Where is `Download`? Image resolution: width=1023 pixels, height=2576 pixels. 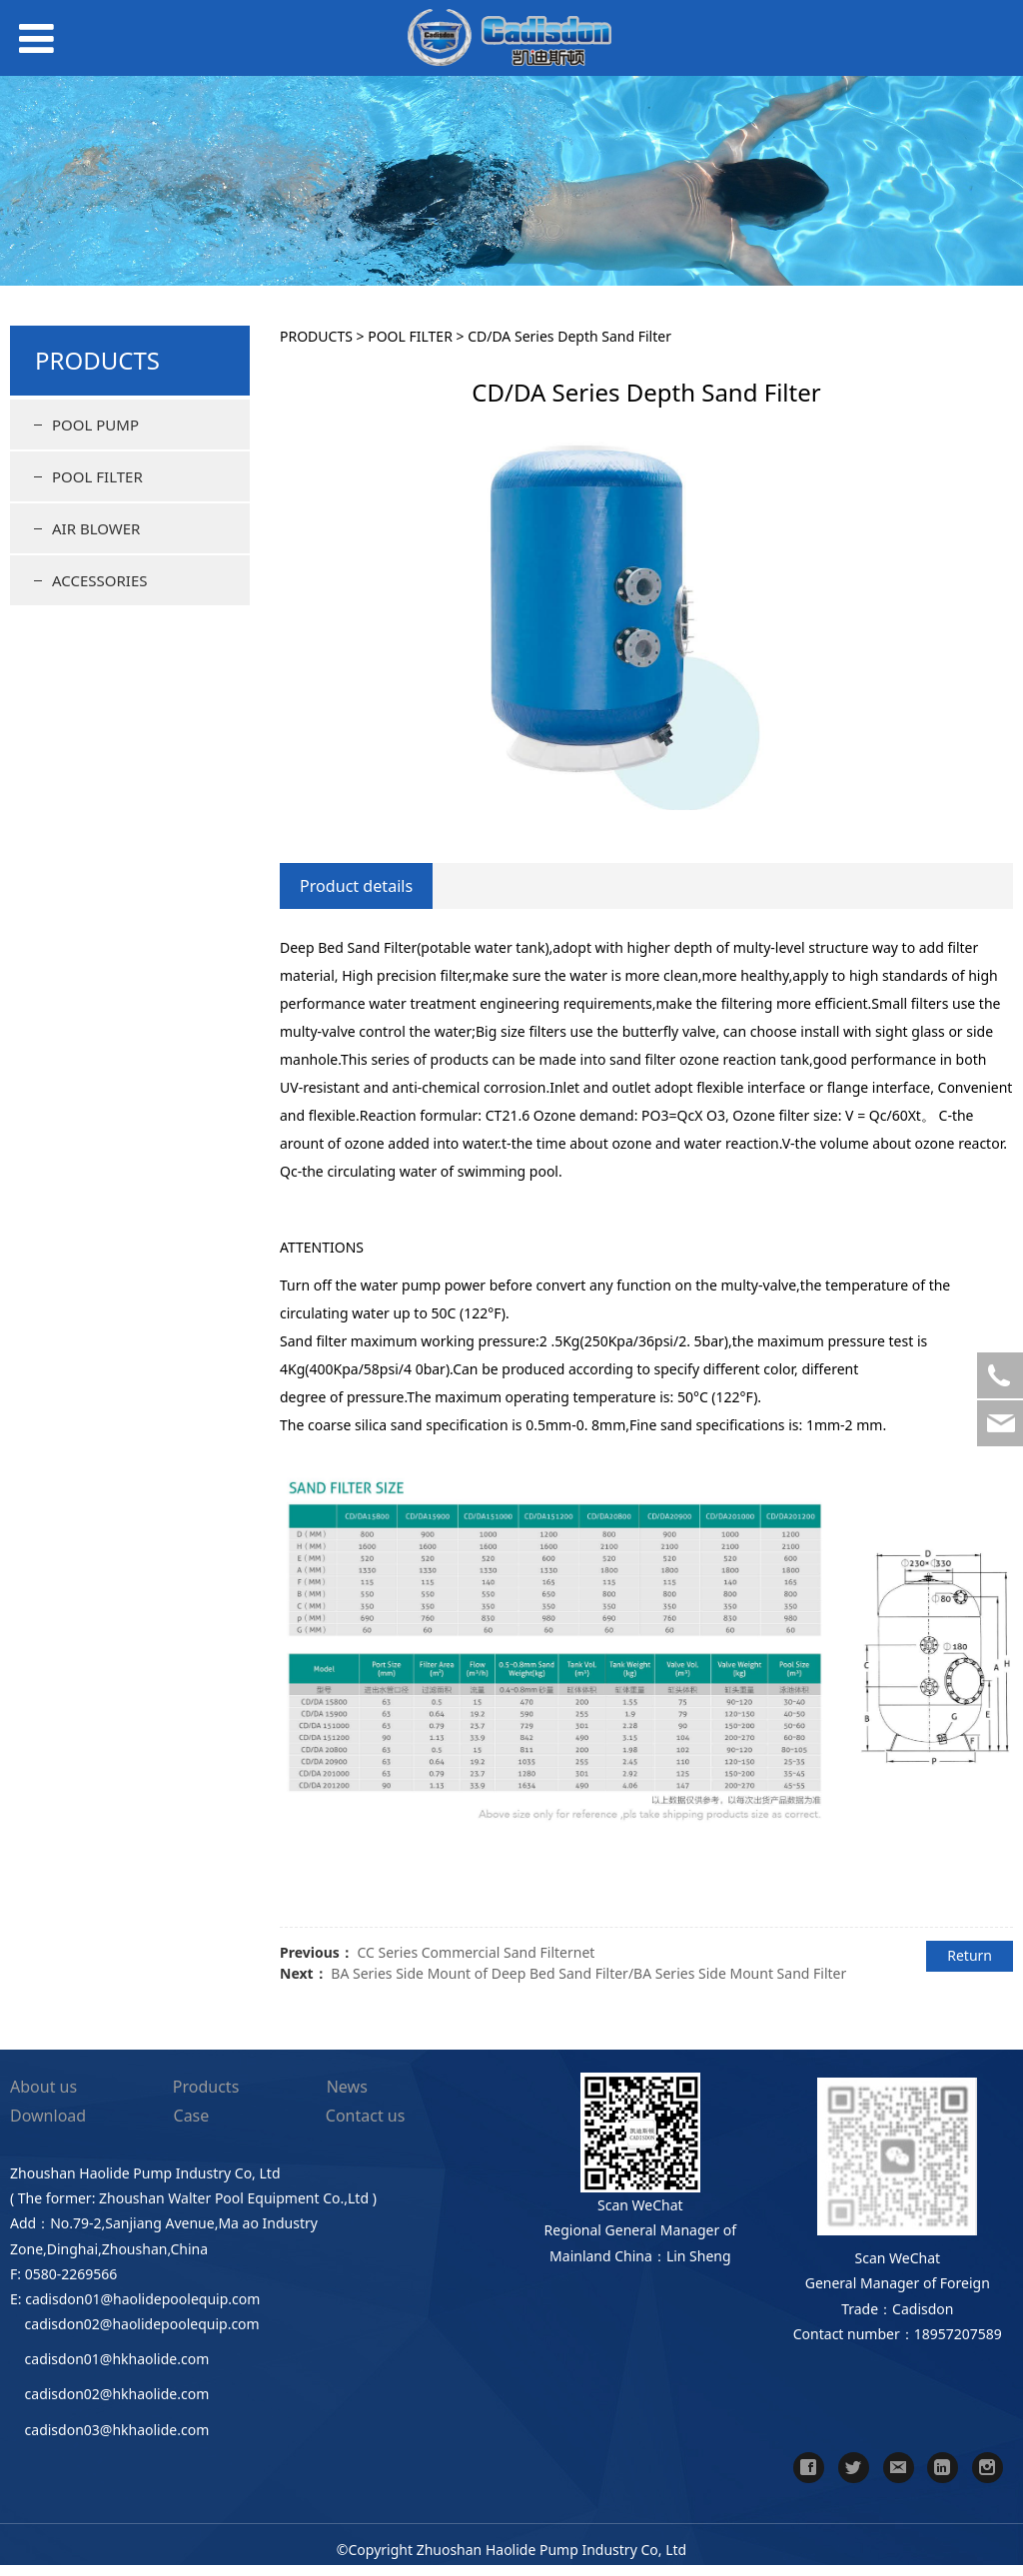 Download is located at coordinates (48, 2116).